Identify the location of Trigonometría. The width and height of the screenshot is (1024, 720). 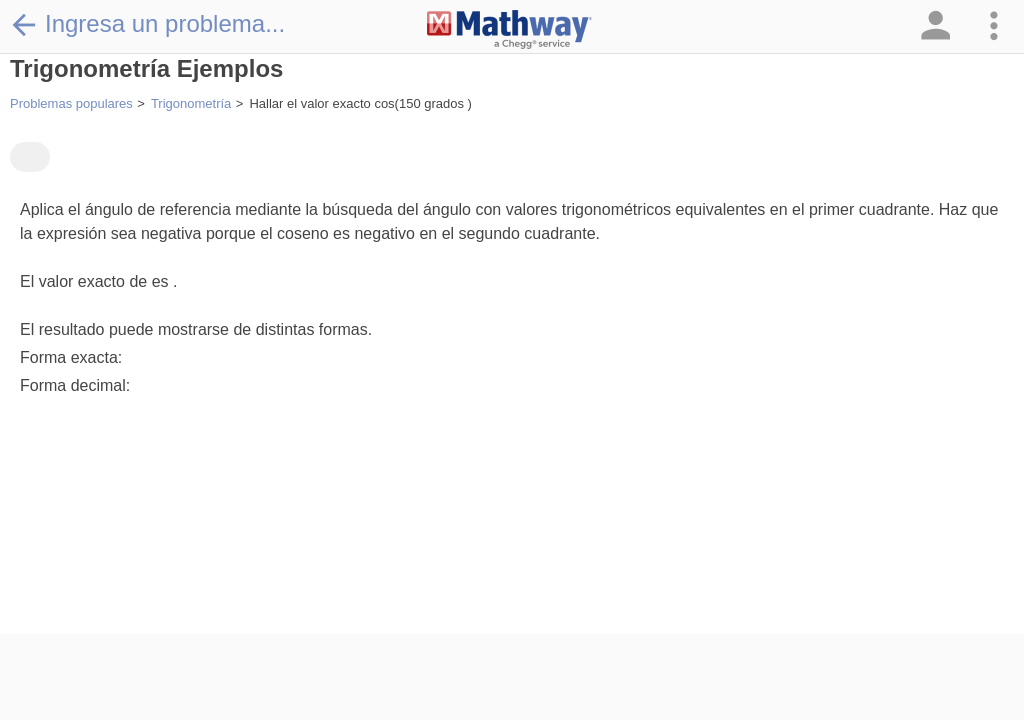
(191, 103).